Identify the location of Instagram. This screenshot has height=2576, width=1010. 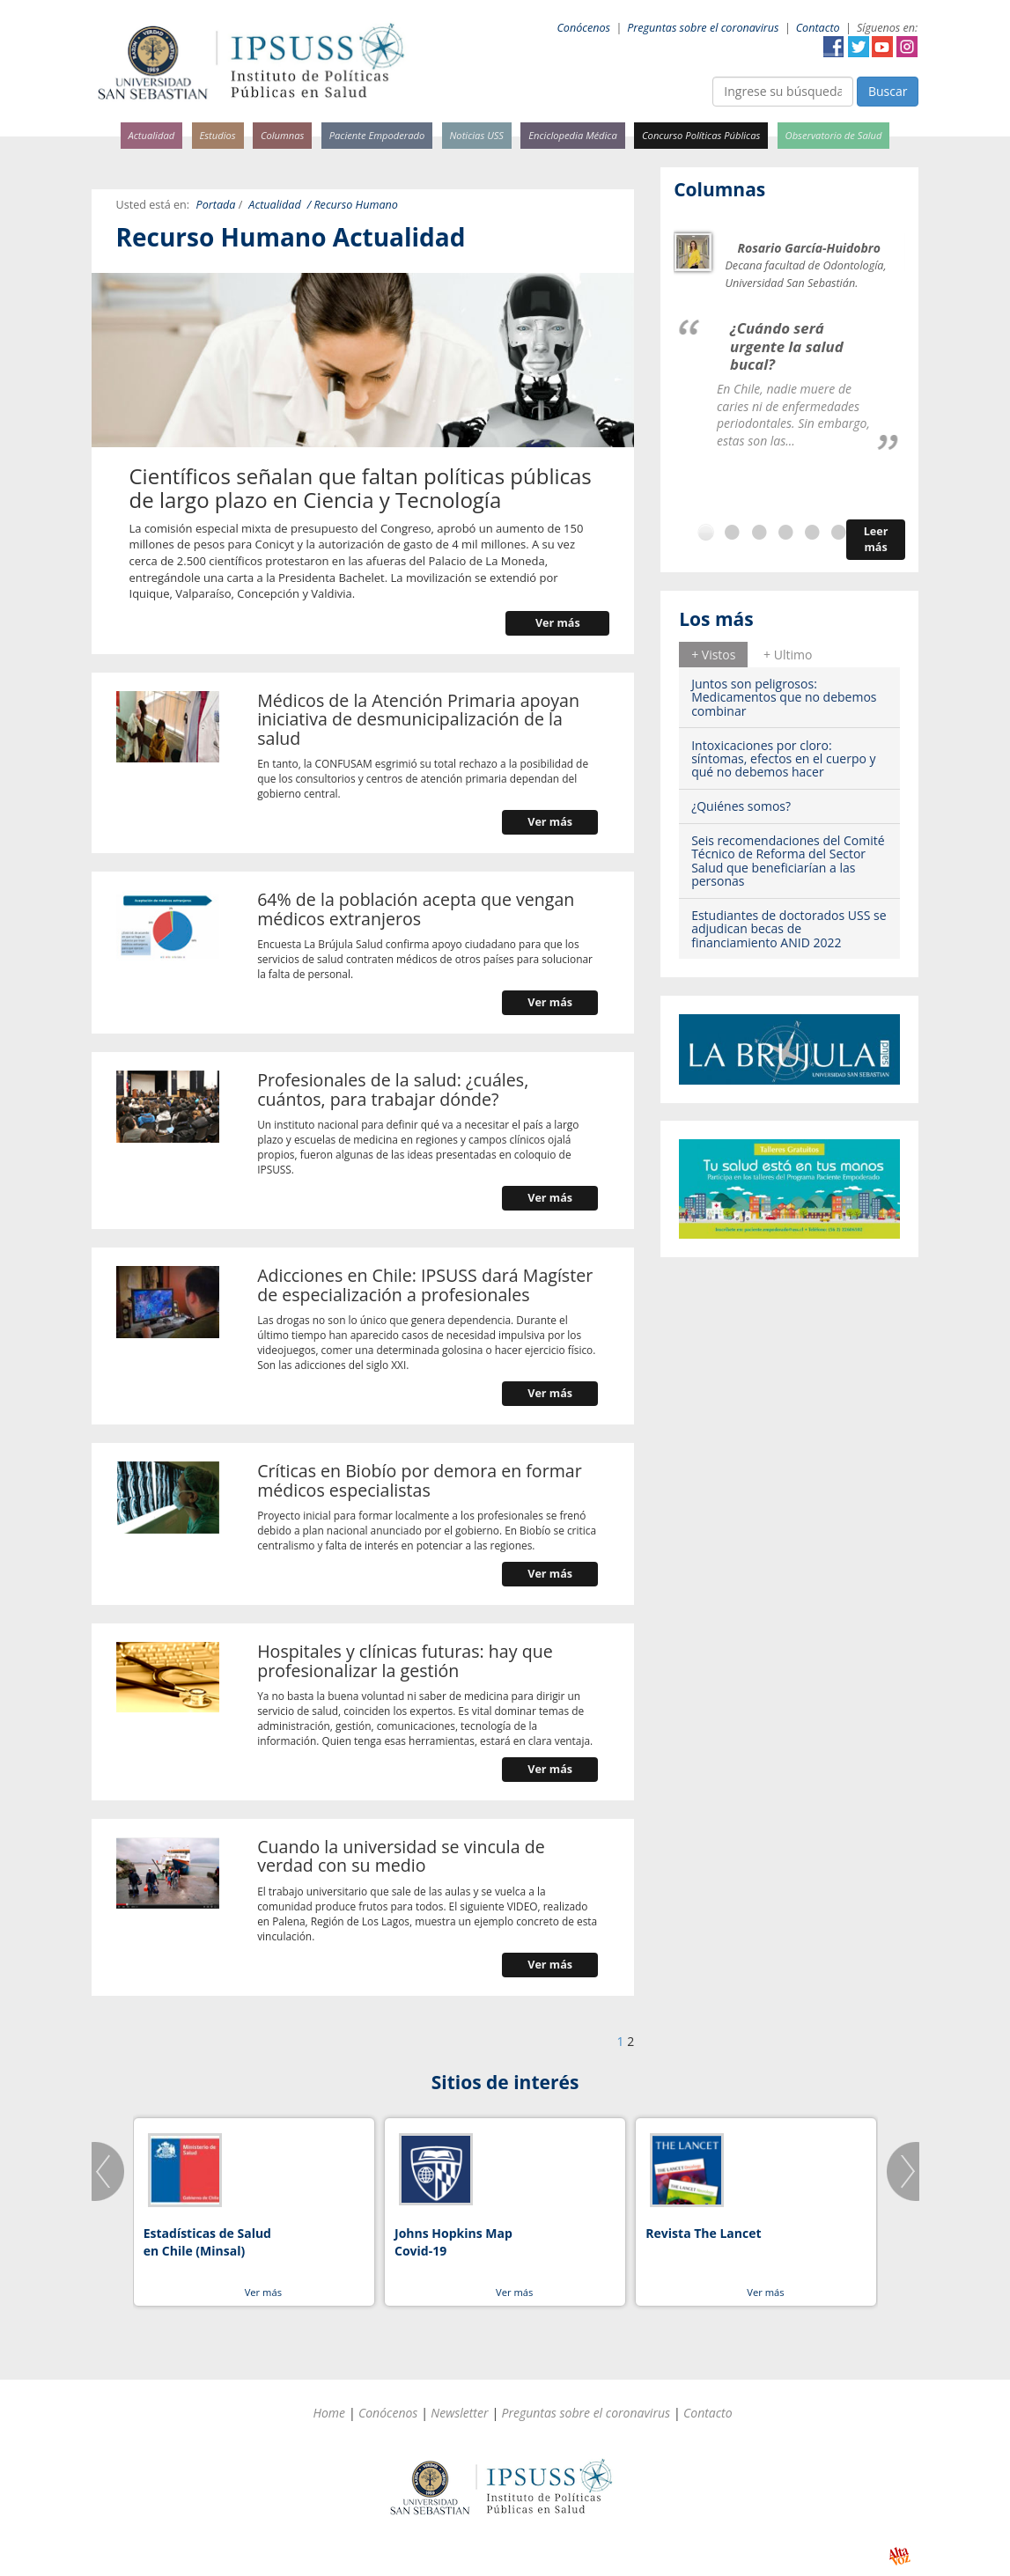
(907, 46).